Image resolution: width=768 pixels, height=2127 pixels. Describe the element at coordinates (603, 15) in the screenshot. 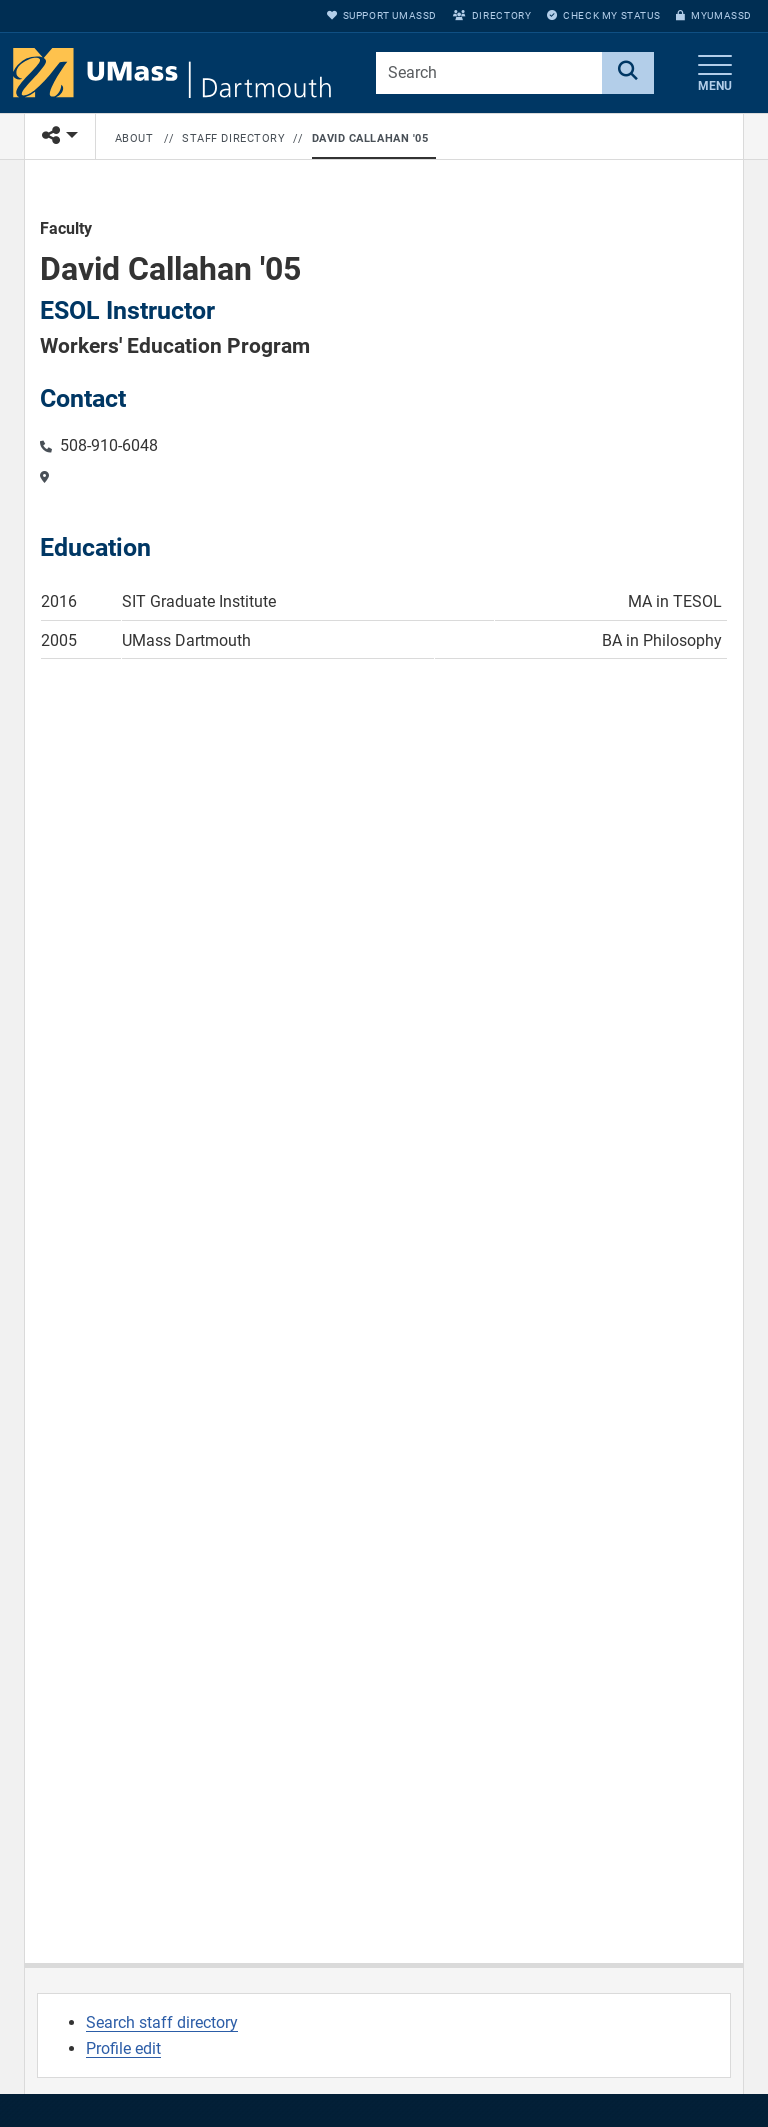

I see `Check My Status` at that location.